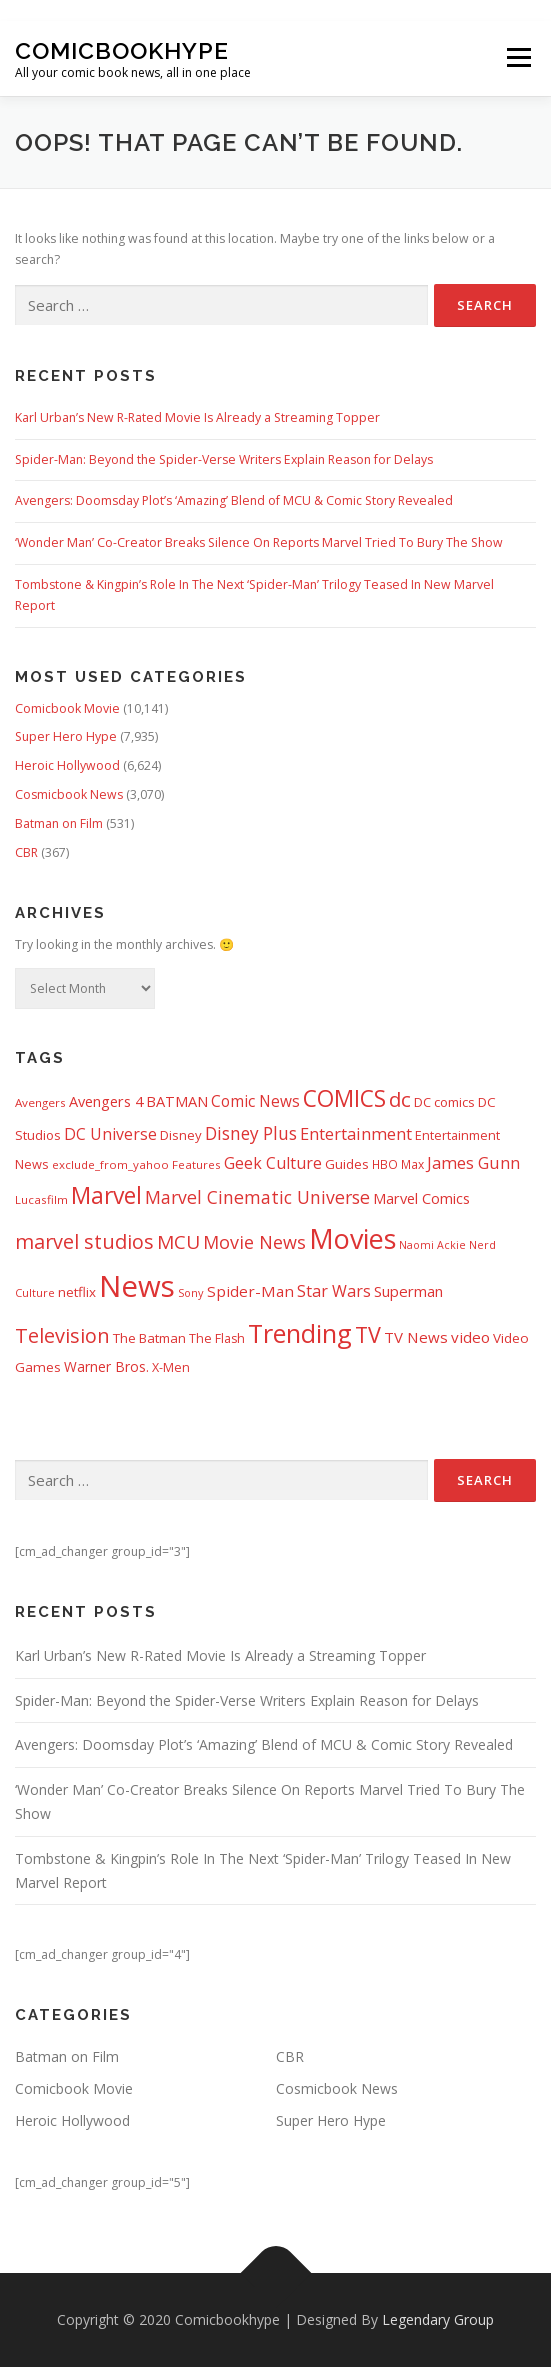 The image size is (551, 2367). Describe the element at coordinates (347, 1164) in the screenshot. I see `Guides [Guides (480 items)]` at that location.